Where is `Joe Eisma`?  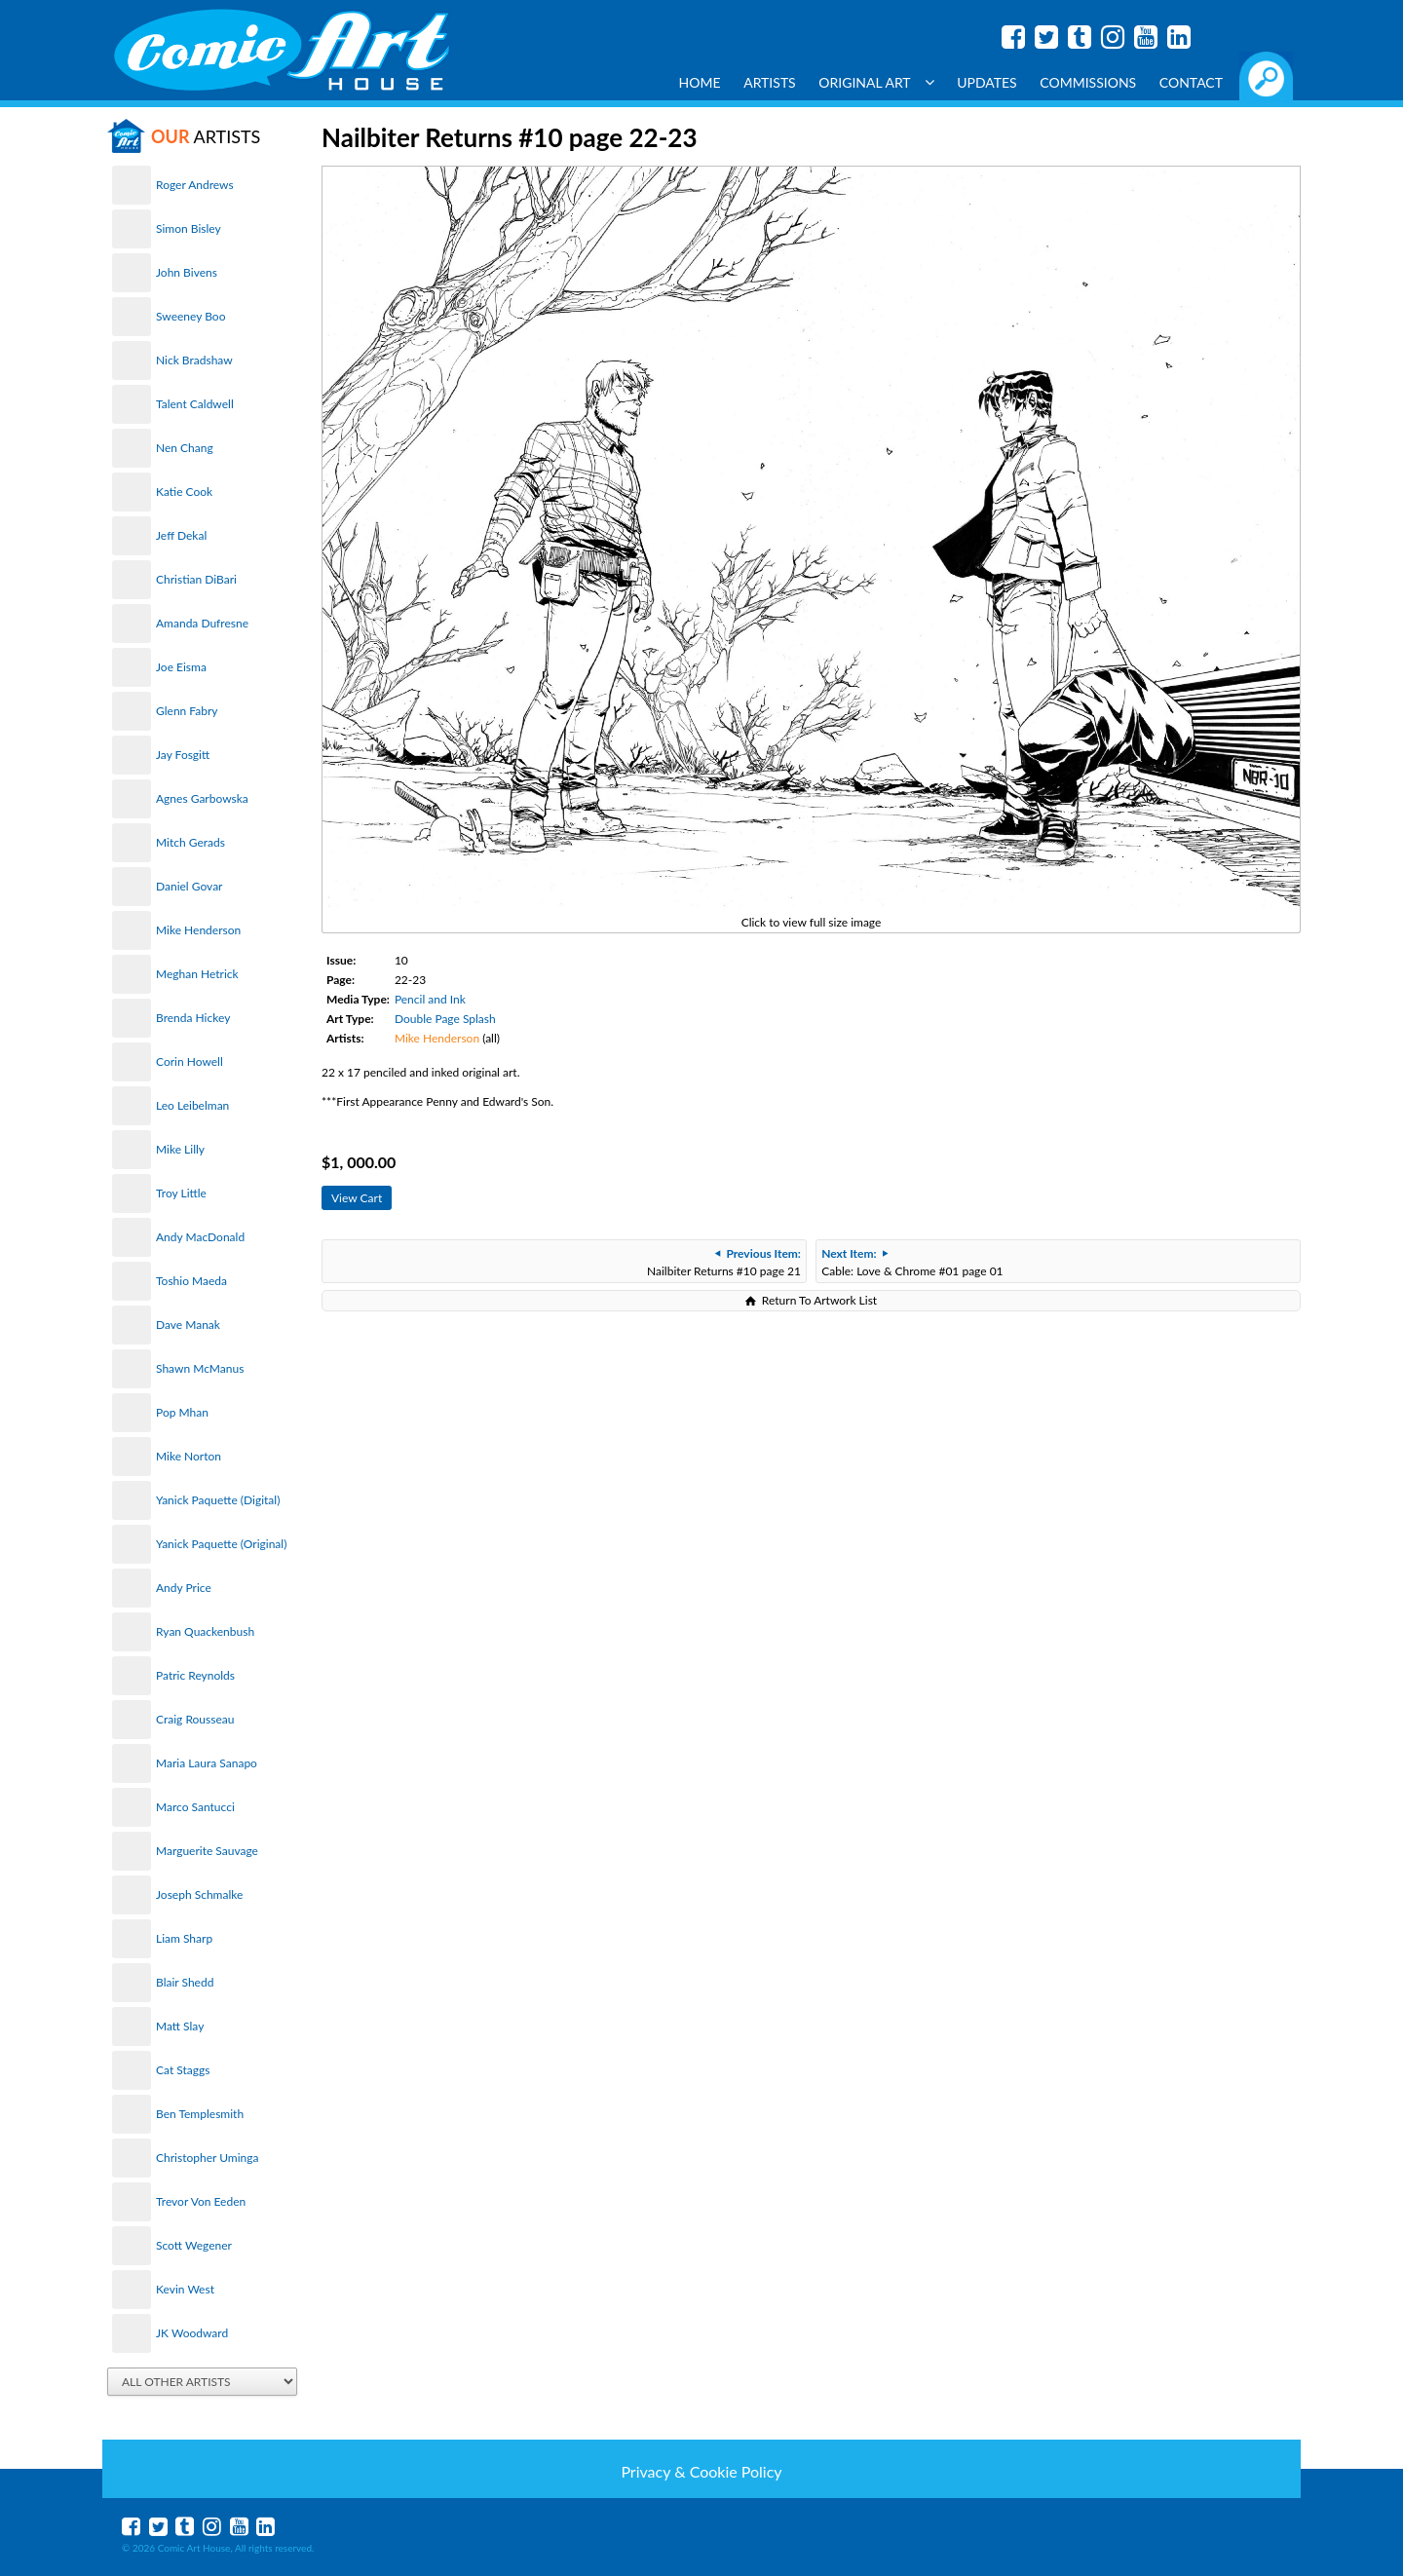 Joe Eisma is located at coordinates (181, 667).